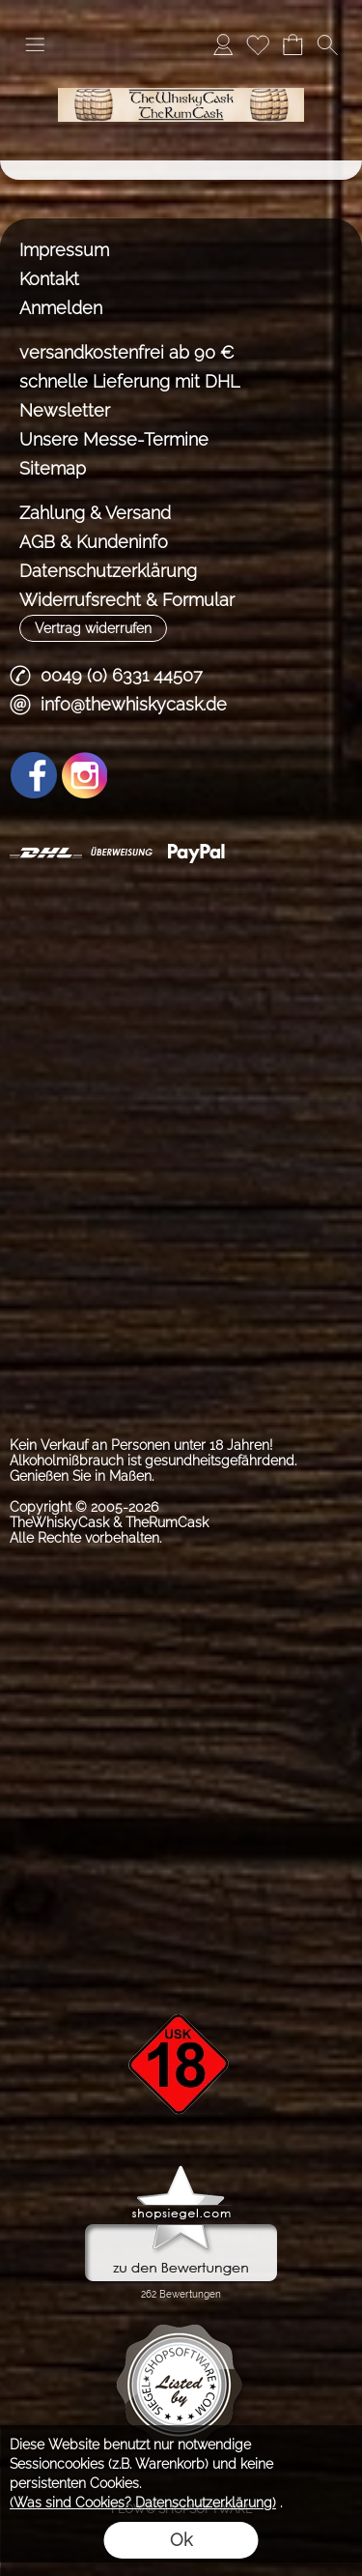  What do you see at coordinates (292, 44) in the screenshot?
I see `[Warenkorb]` at bounding box center [292, 44].